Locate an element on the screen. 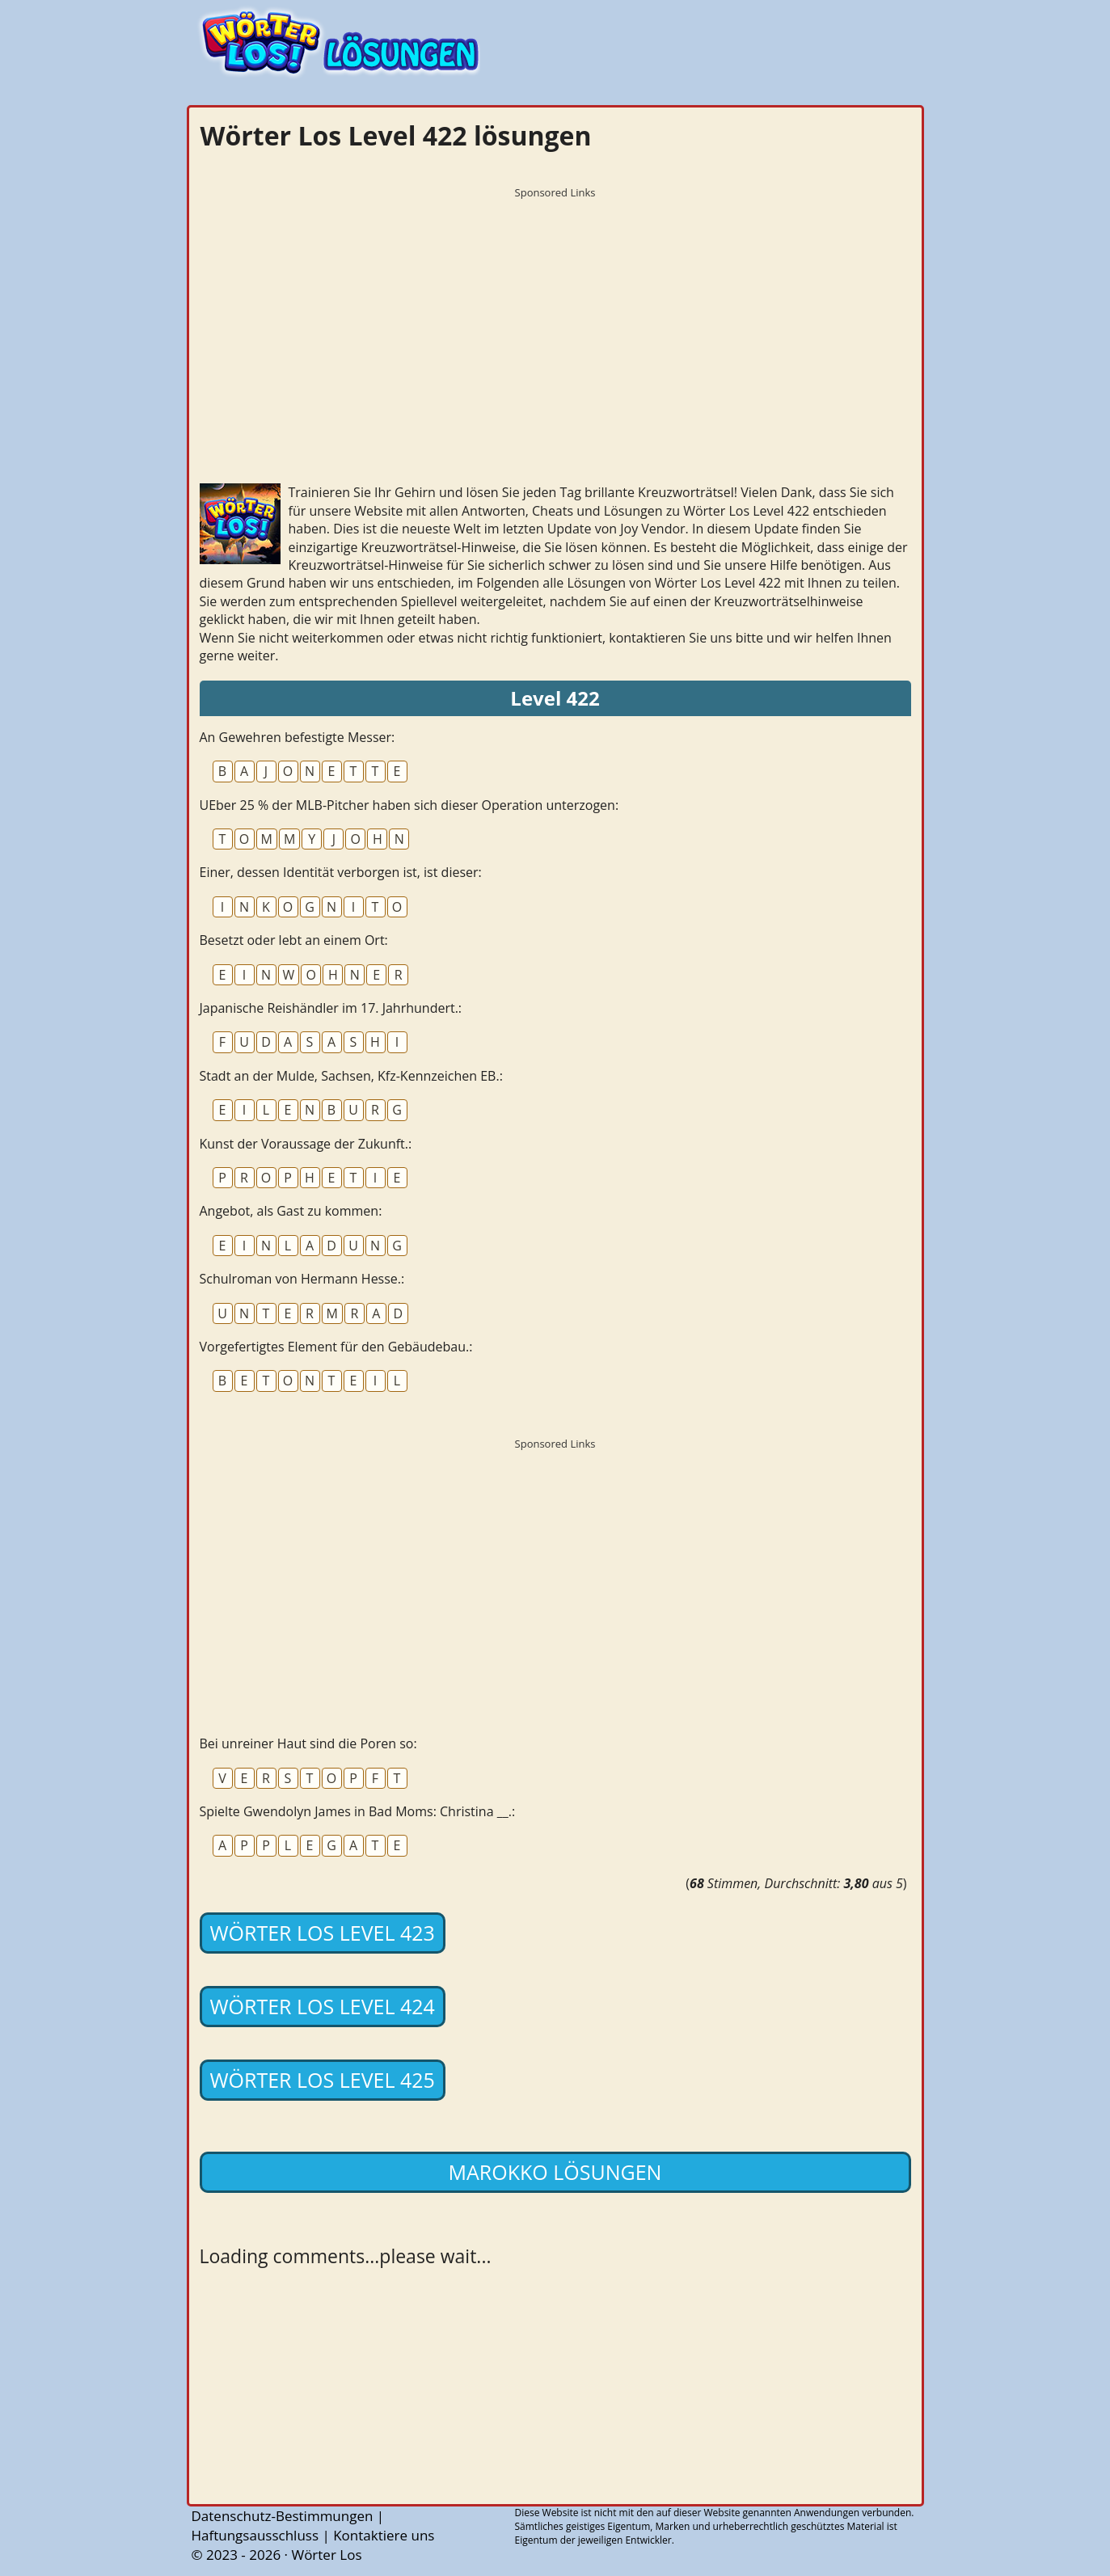  Wörter Los is located at coordinates (326, 2554).